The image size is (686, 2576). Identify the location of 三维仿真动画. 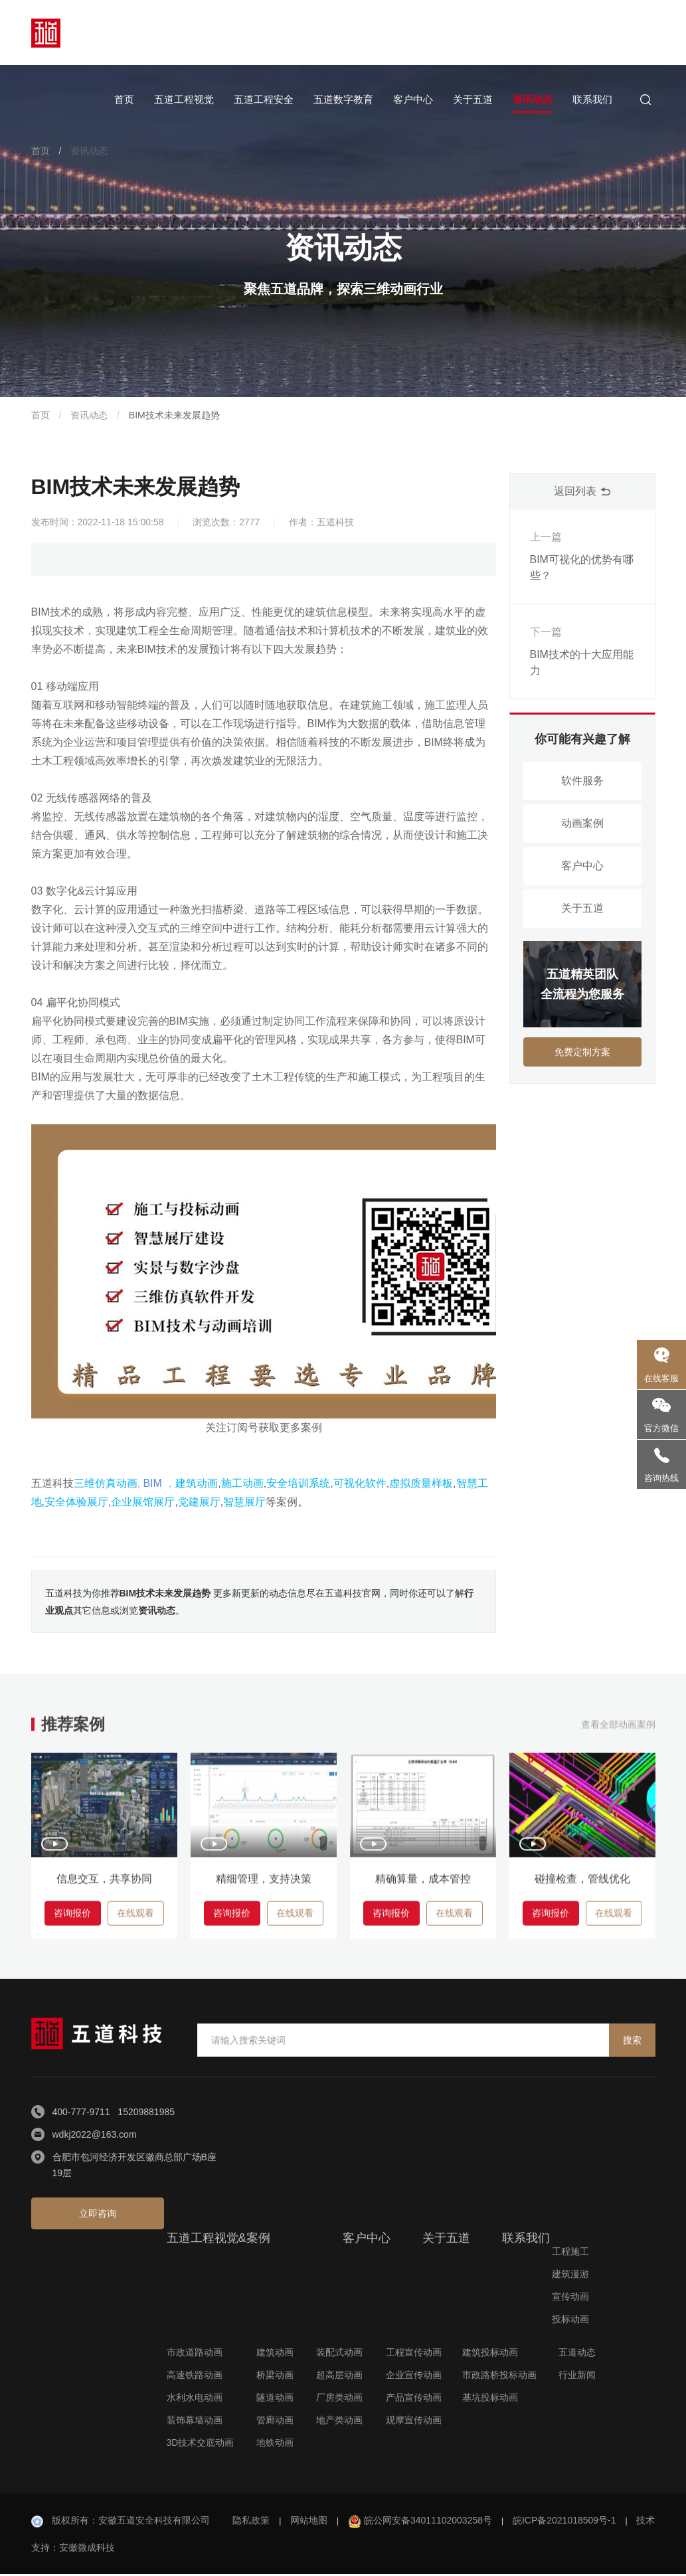
(105, 1483).